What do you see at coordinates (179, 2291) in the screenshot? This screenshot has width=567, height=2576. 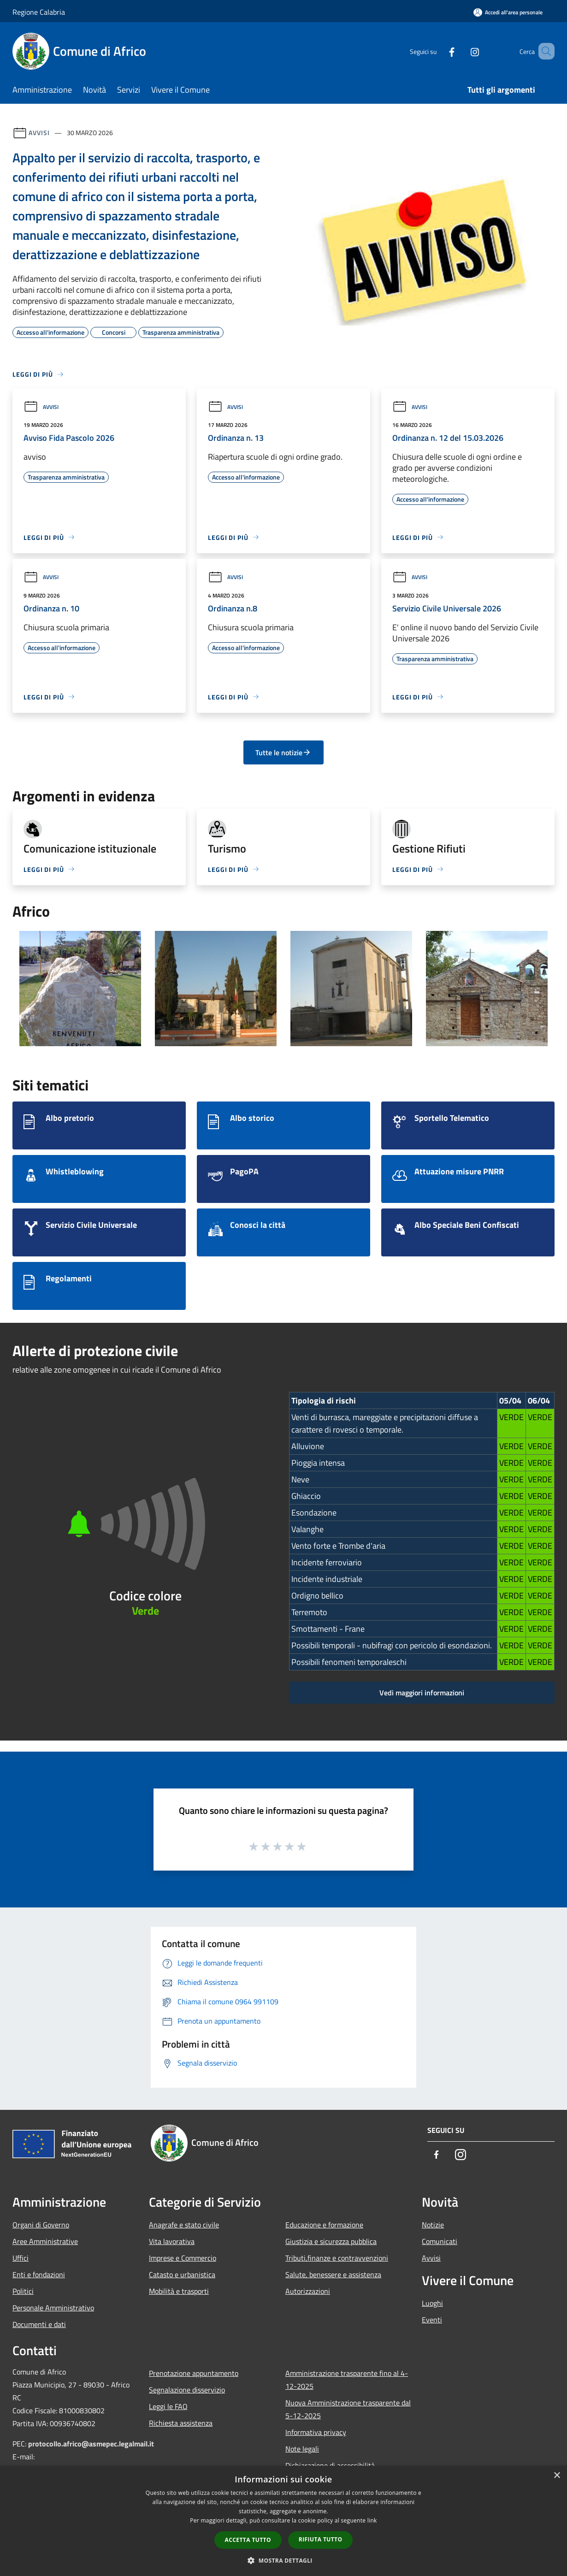 I see `Mobilità e trasporti` at bounding box center [179, 2291].